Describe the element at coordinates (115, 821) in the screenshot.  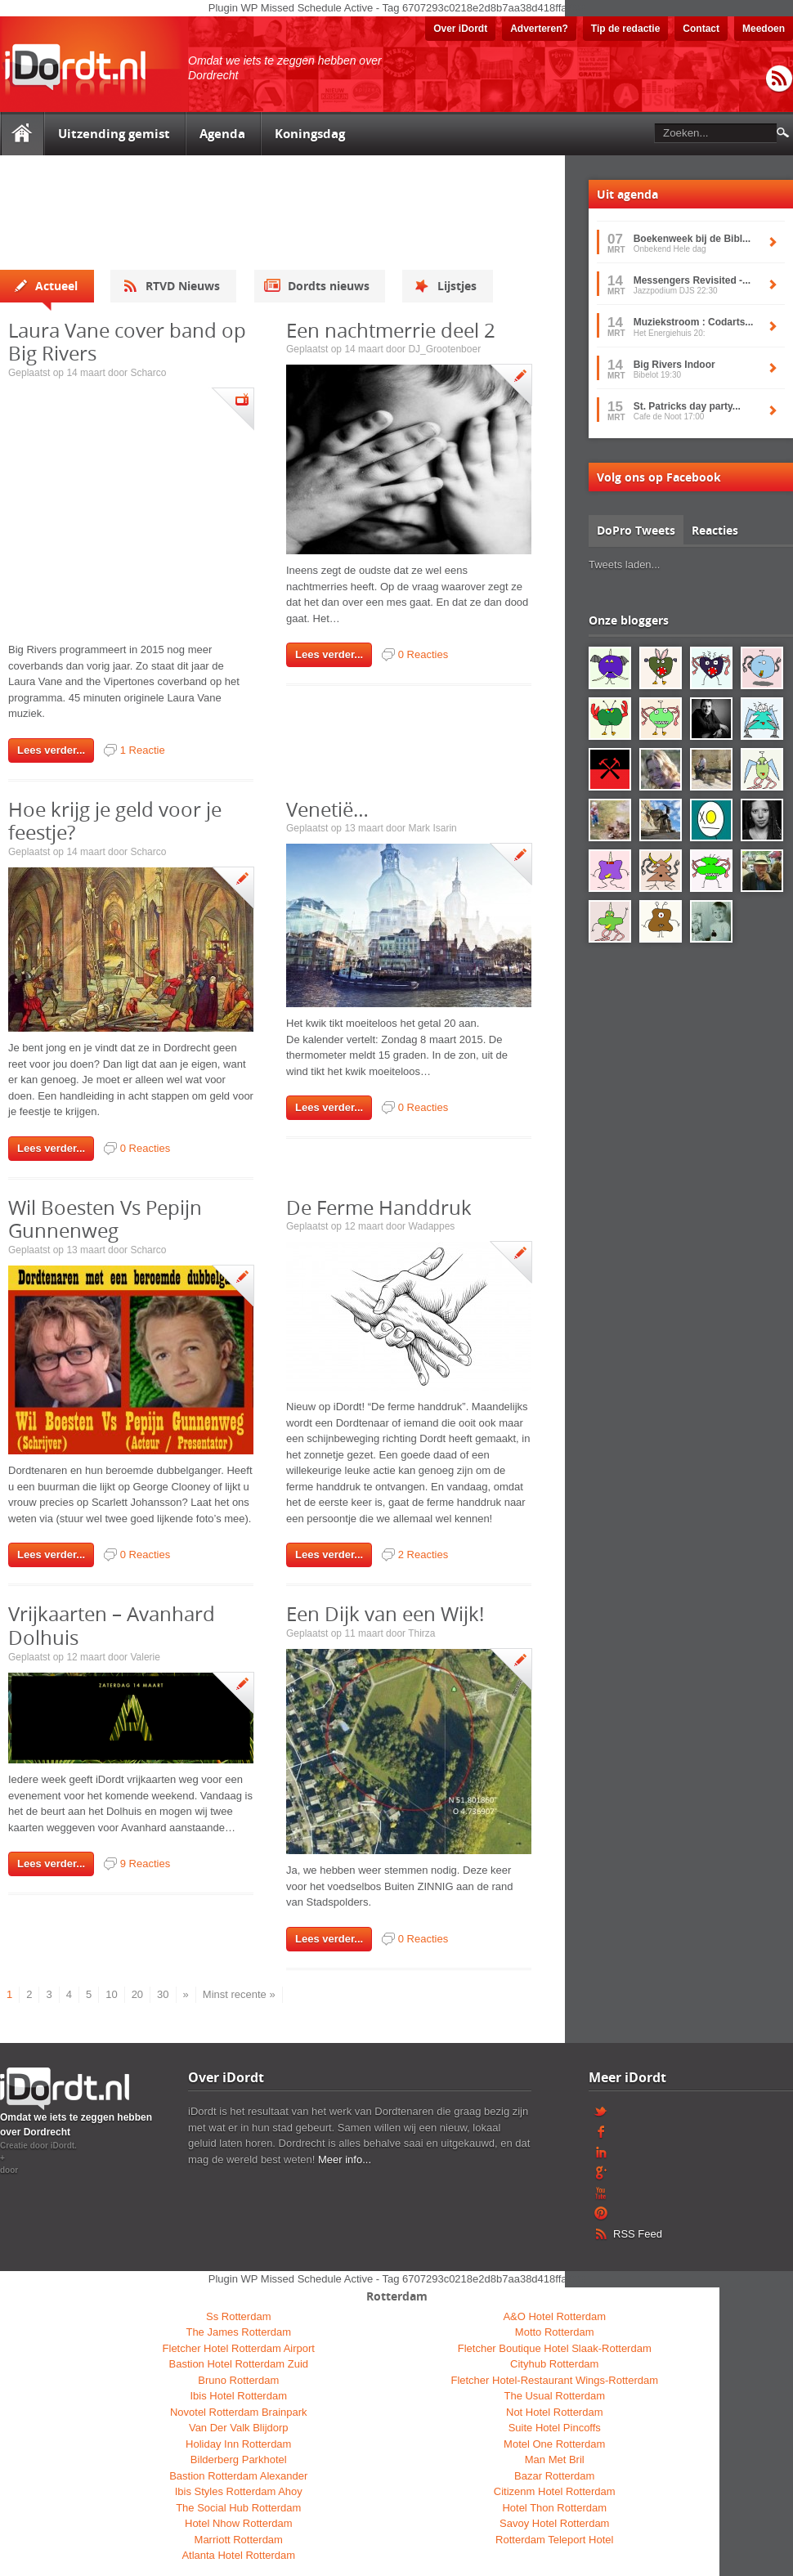
I see `Hoe krijg je geld voor je feestje?` at that location.